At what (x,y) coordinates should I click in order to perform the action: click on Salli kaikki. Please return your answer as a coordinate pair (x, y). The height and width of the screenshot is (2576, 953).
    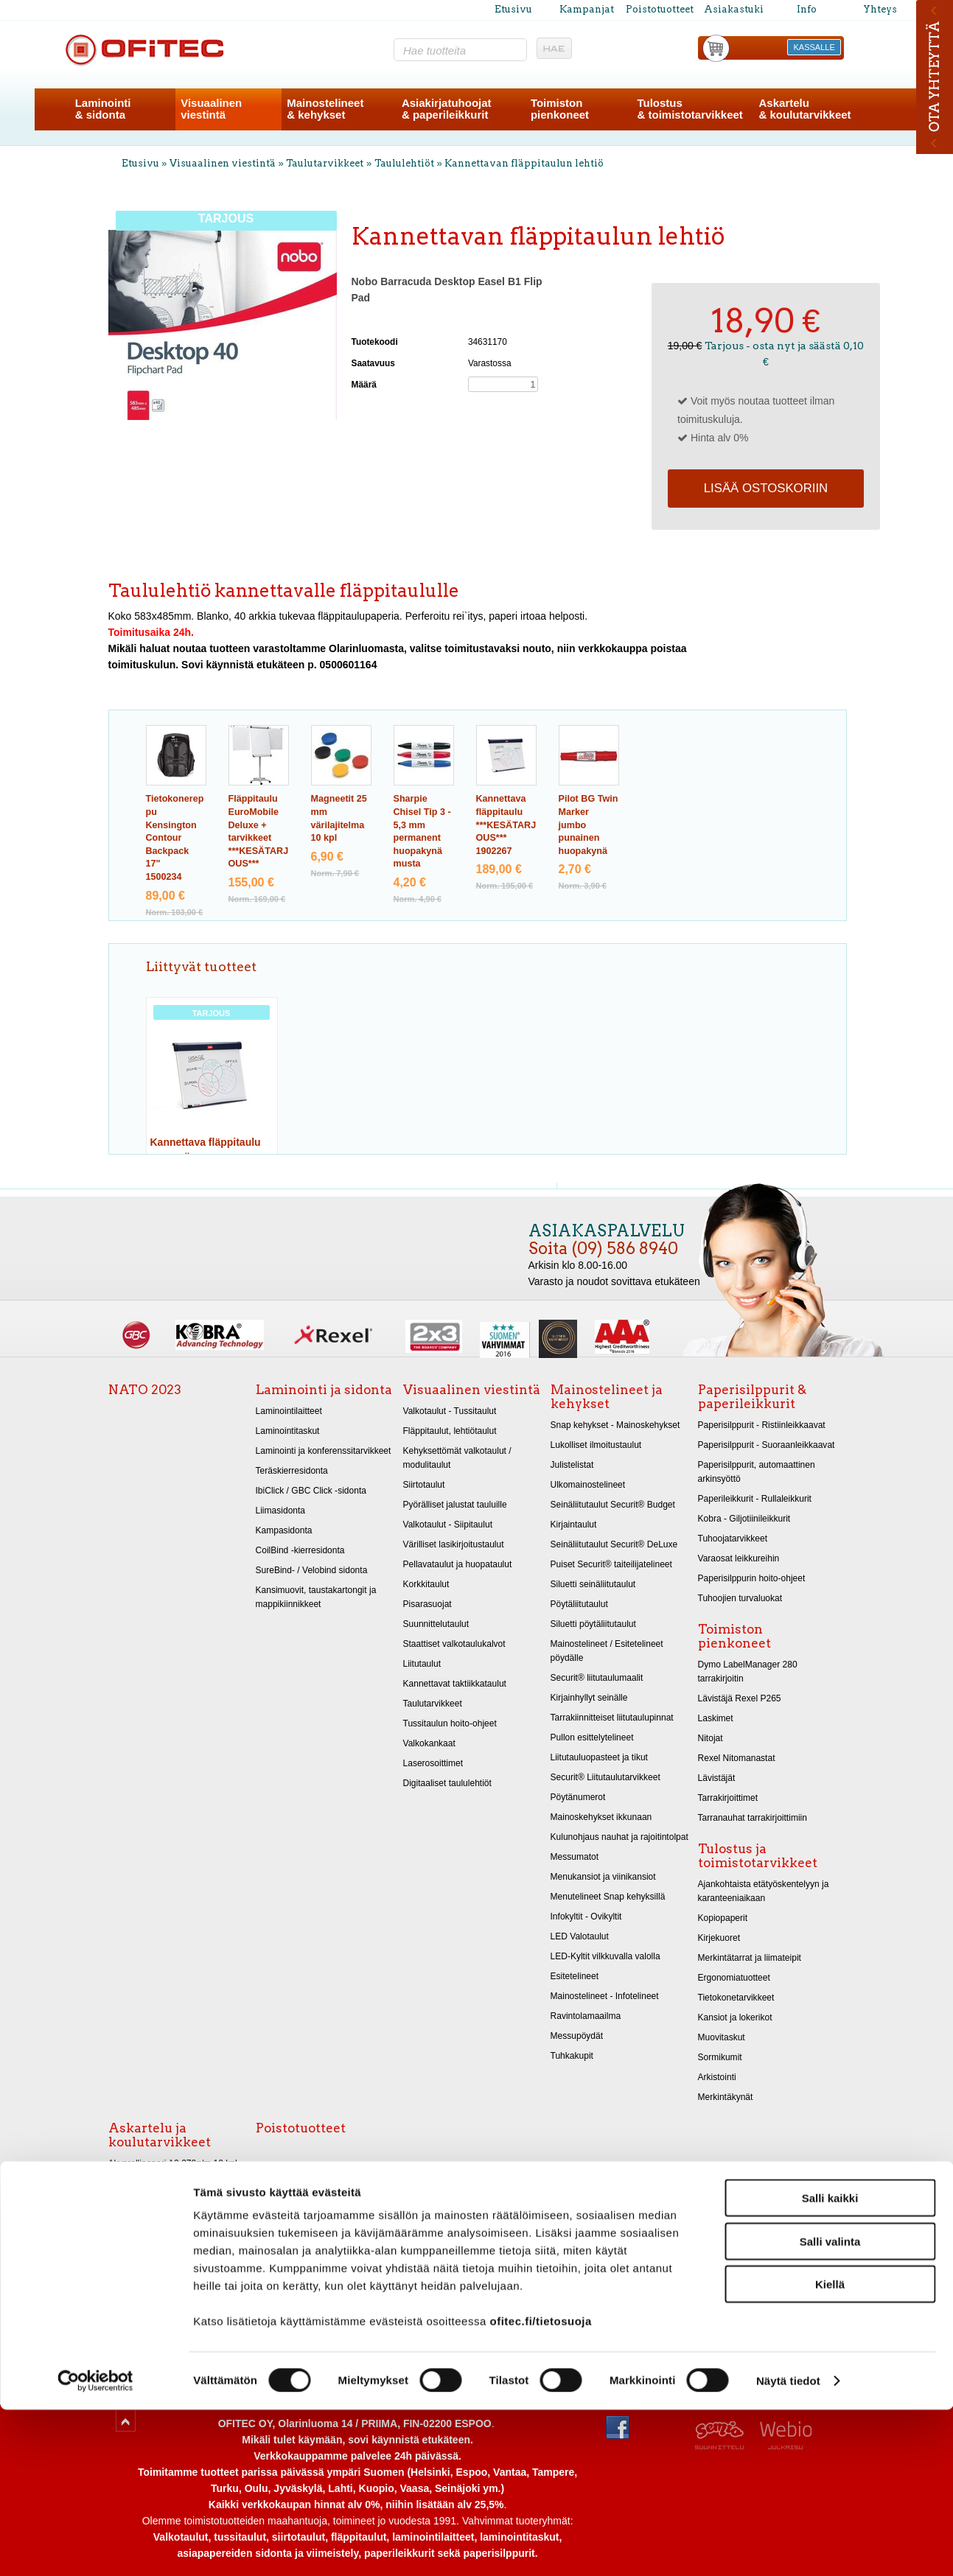
    Looking at the image, I should click on (830, 2364).